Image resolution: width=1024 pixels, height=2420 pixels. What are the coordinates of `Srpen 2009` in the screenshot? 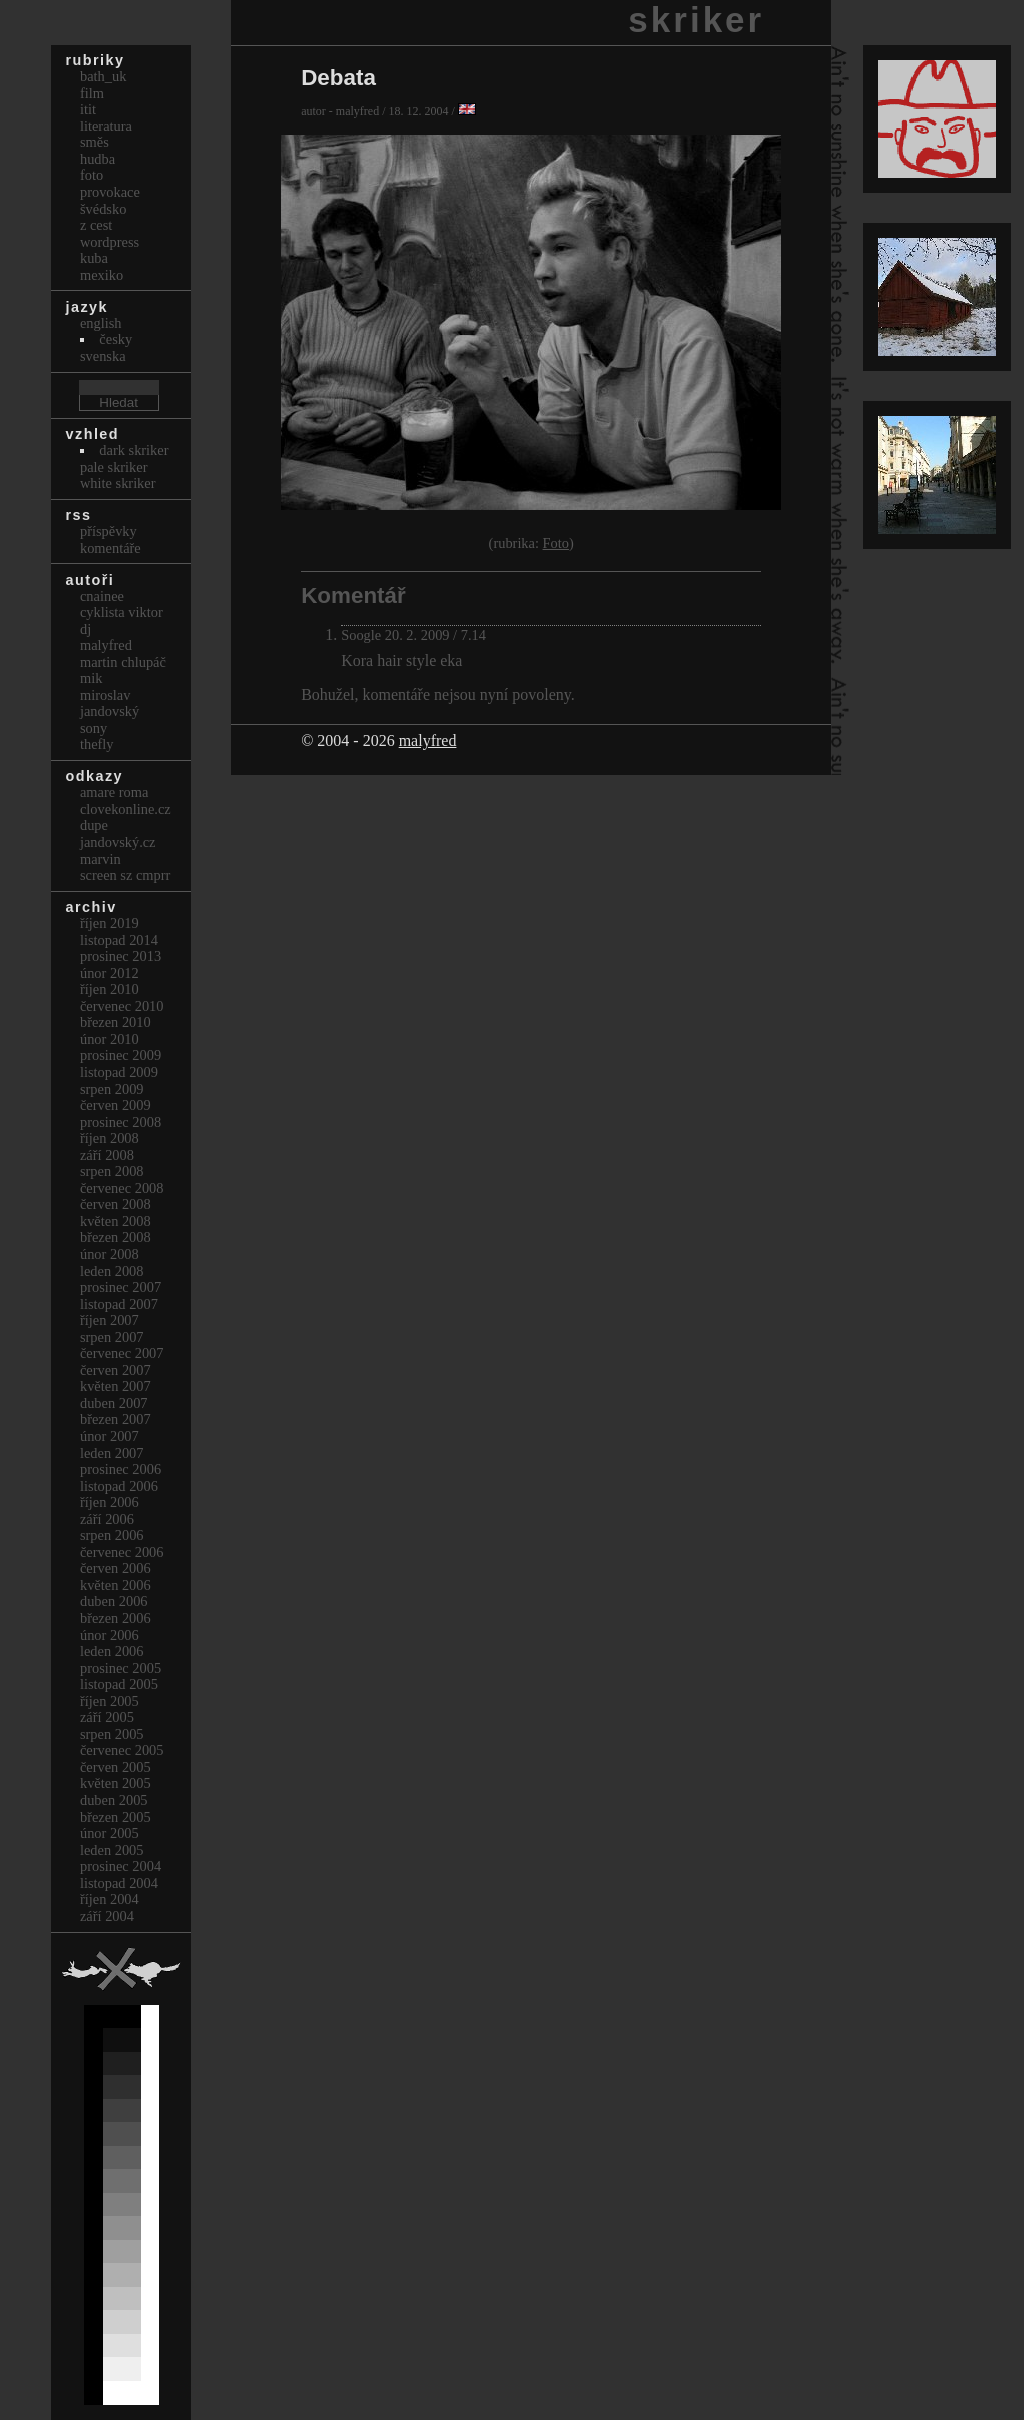 It's located at (112, 1089).